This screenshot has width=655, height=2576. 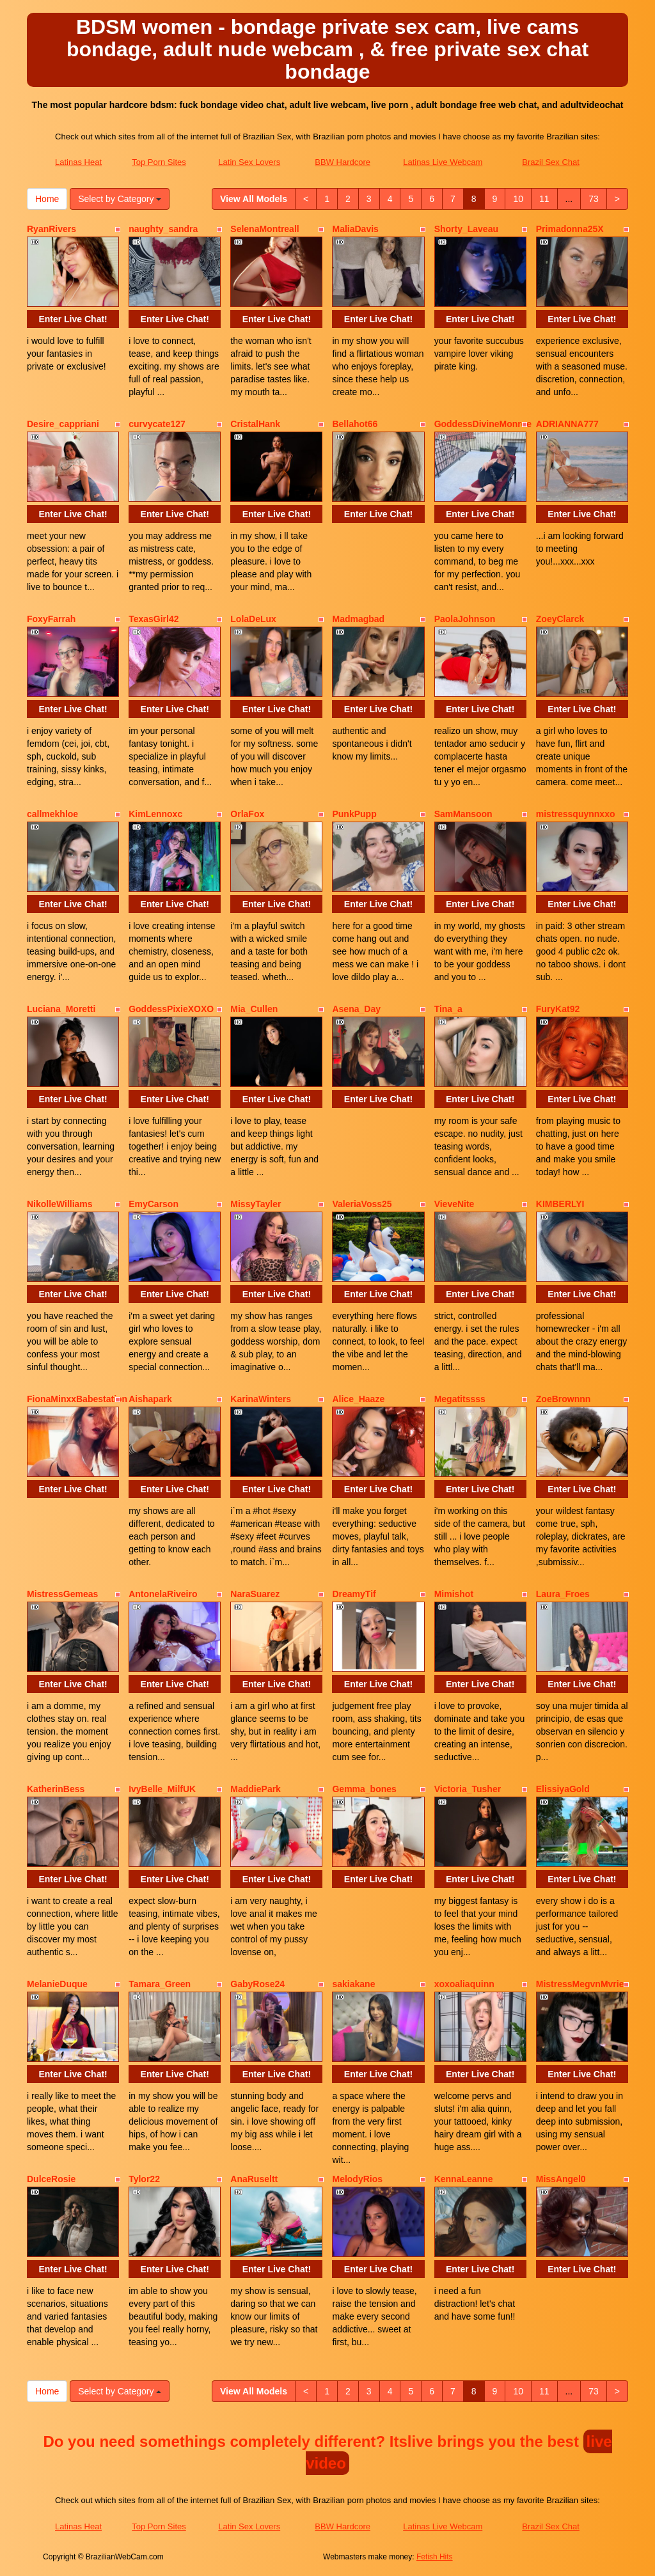 I want to click on Desire_cappriani, so click(x=63, y=424).